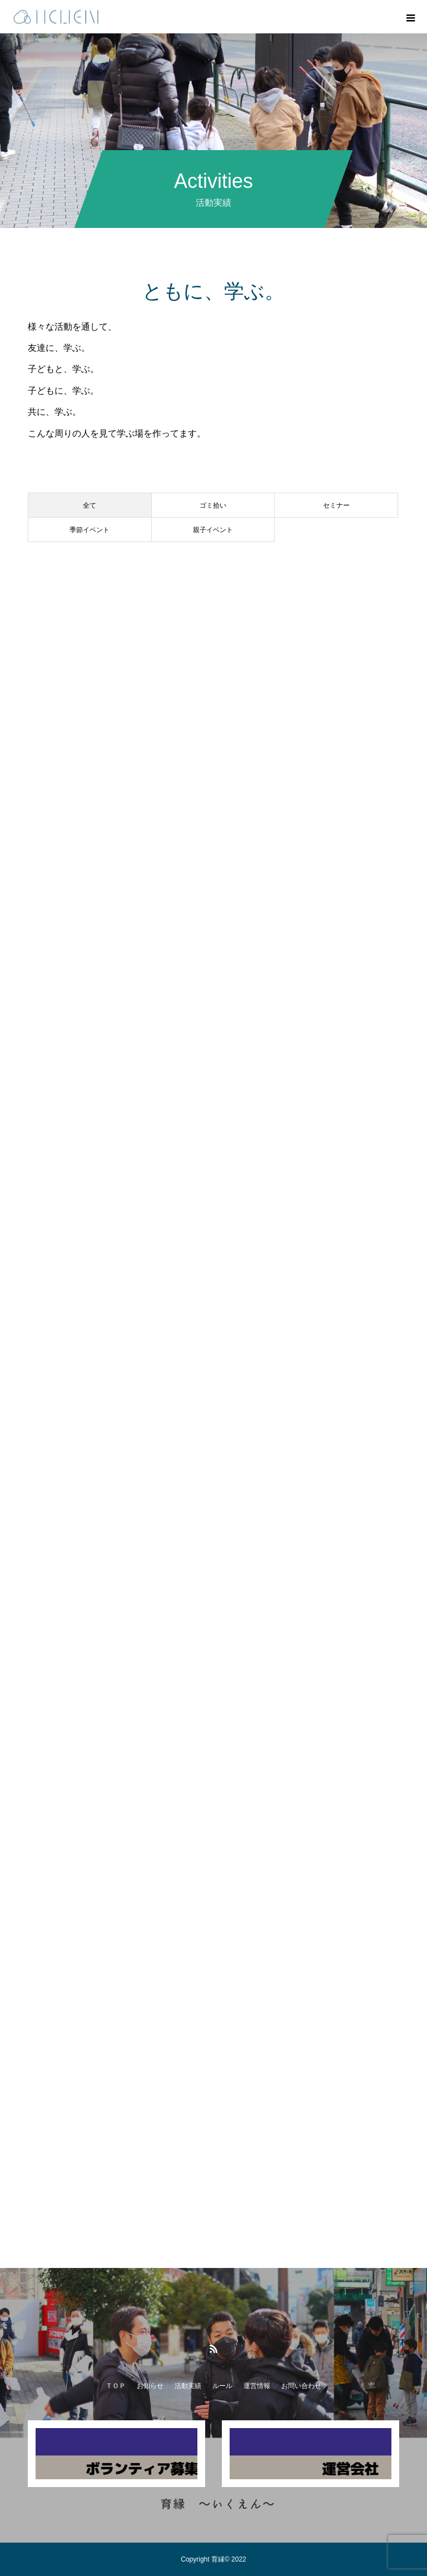 This screenshot has width=427, height=2576. Describe the element at coordinates (89, 530) in the screenshot. I see `季節イベント` at that location.